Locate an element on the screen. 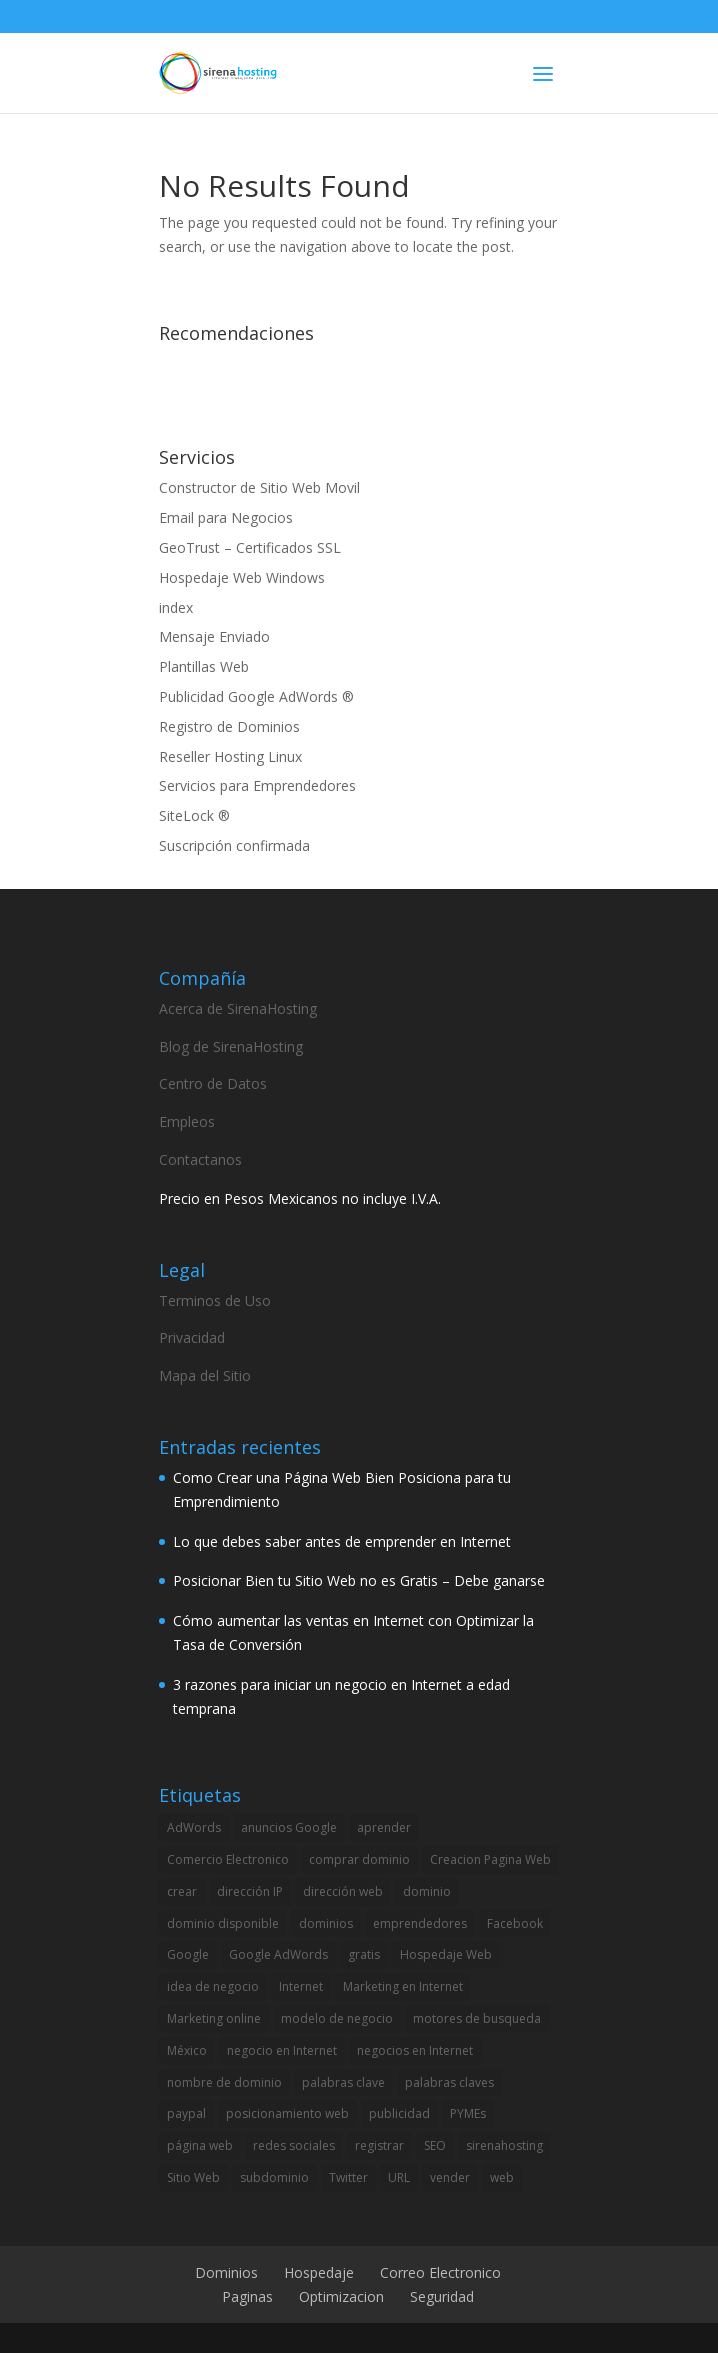 This screenshot has height=2353, width=718. Creacion Pagina Web is located at coordinates (490, 1859).